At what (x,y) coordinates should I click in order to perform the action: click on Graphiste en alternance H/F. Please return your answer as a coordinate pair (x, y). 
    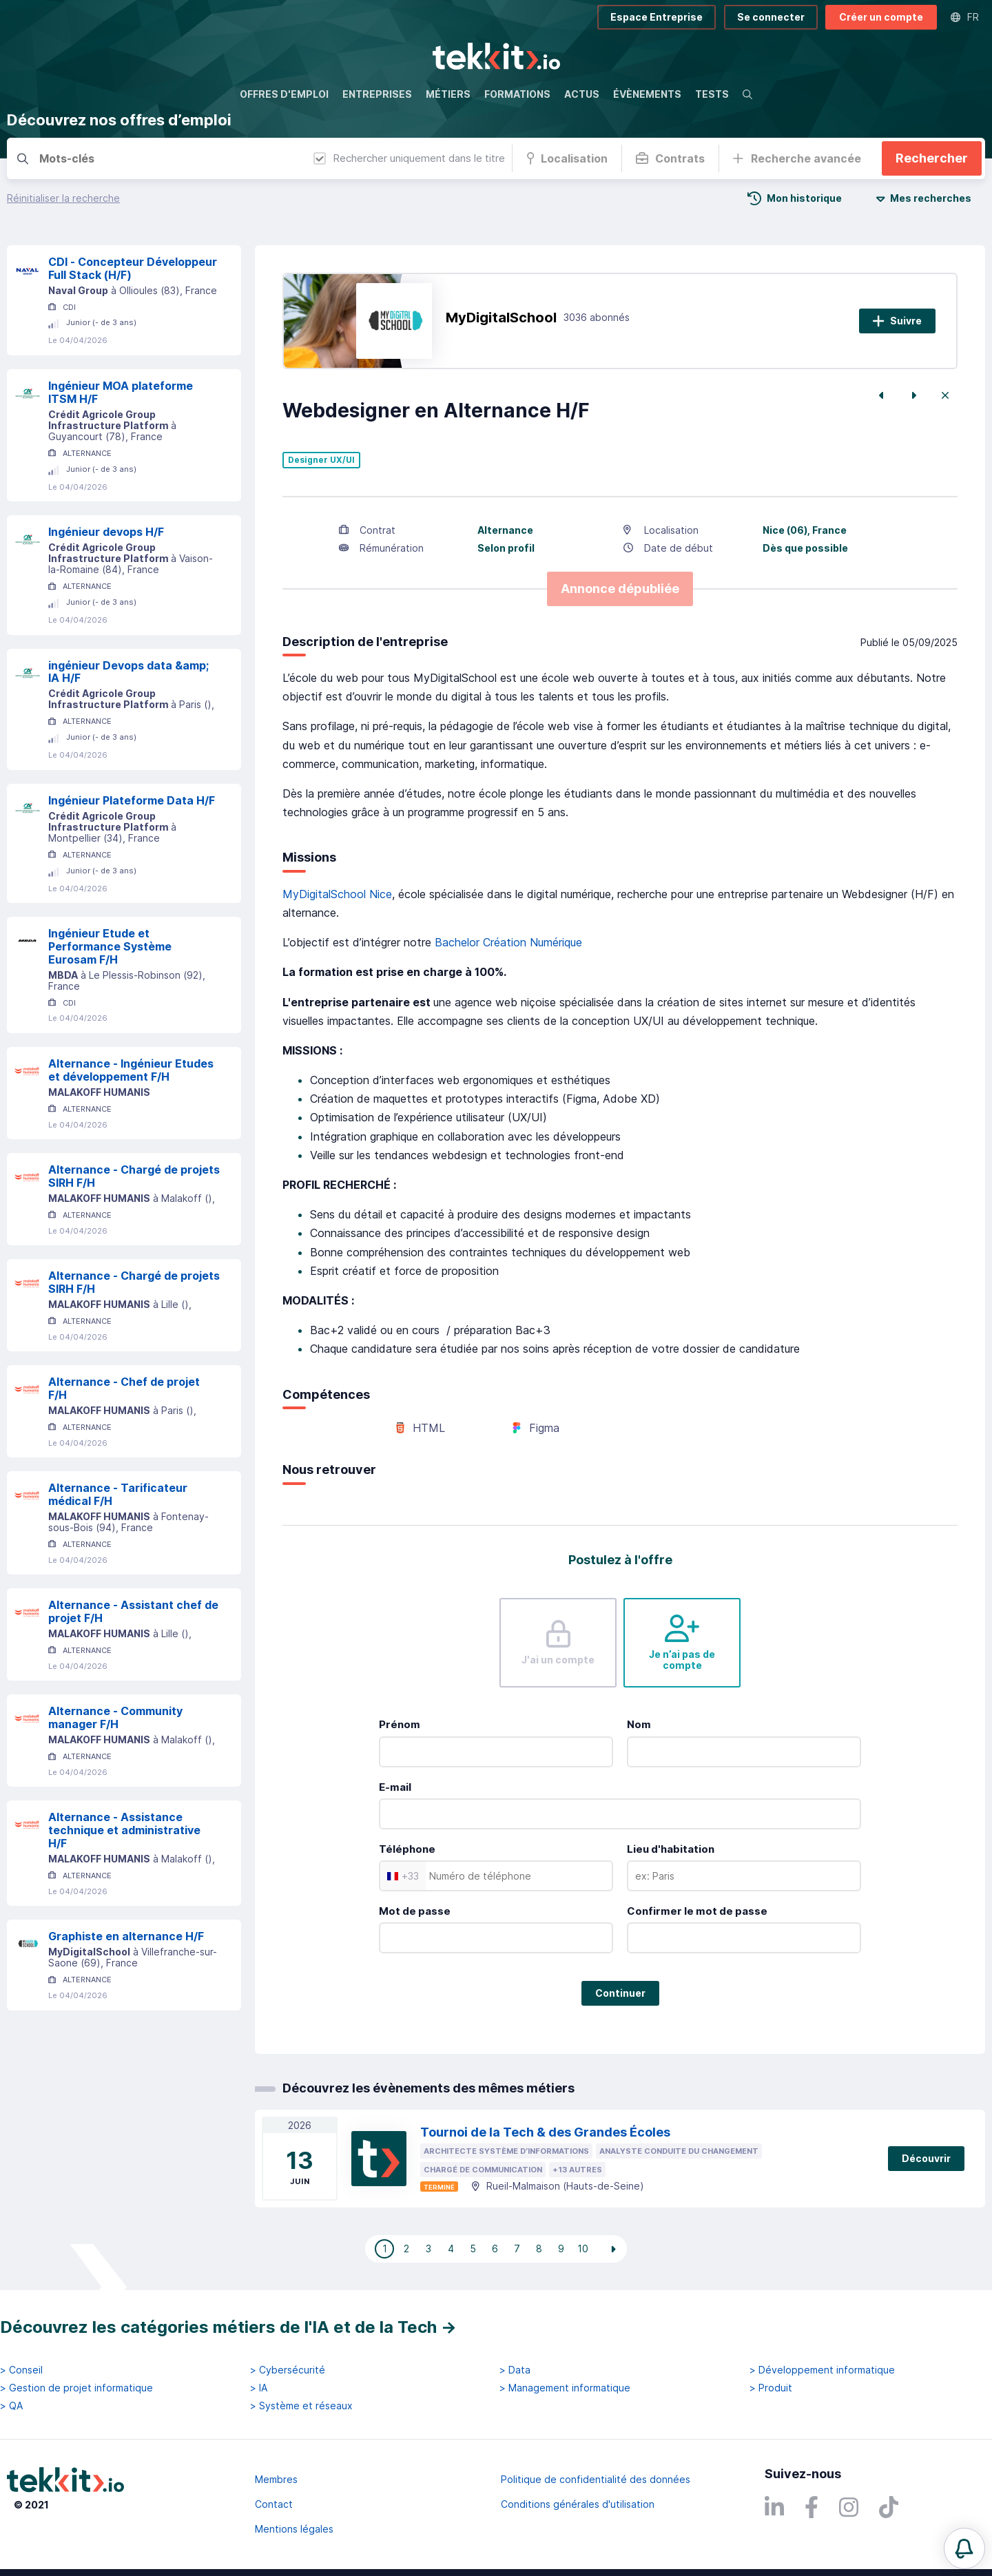
    Looking at the image, I should click on (126, 1936).